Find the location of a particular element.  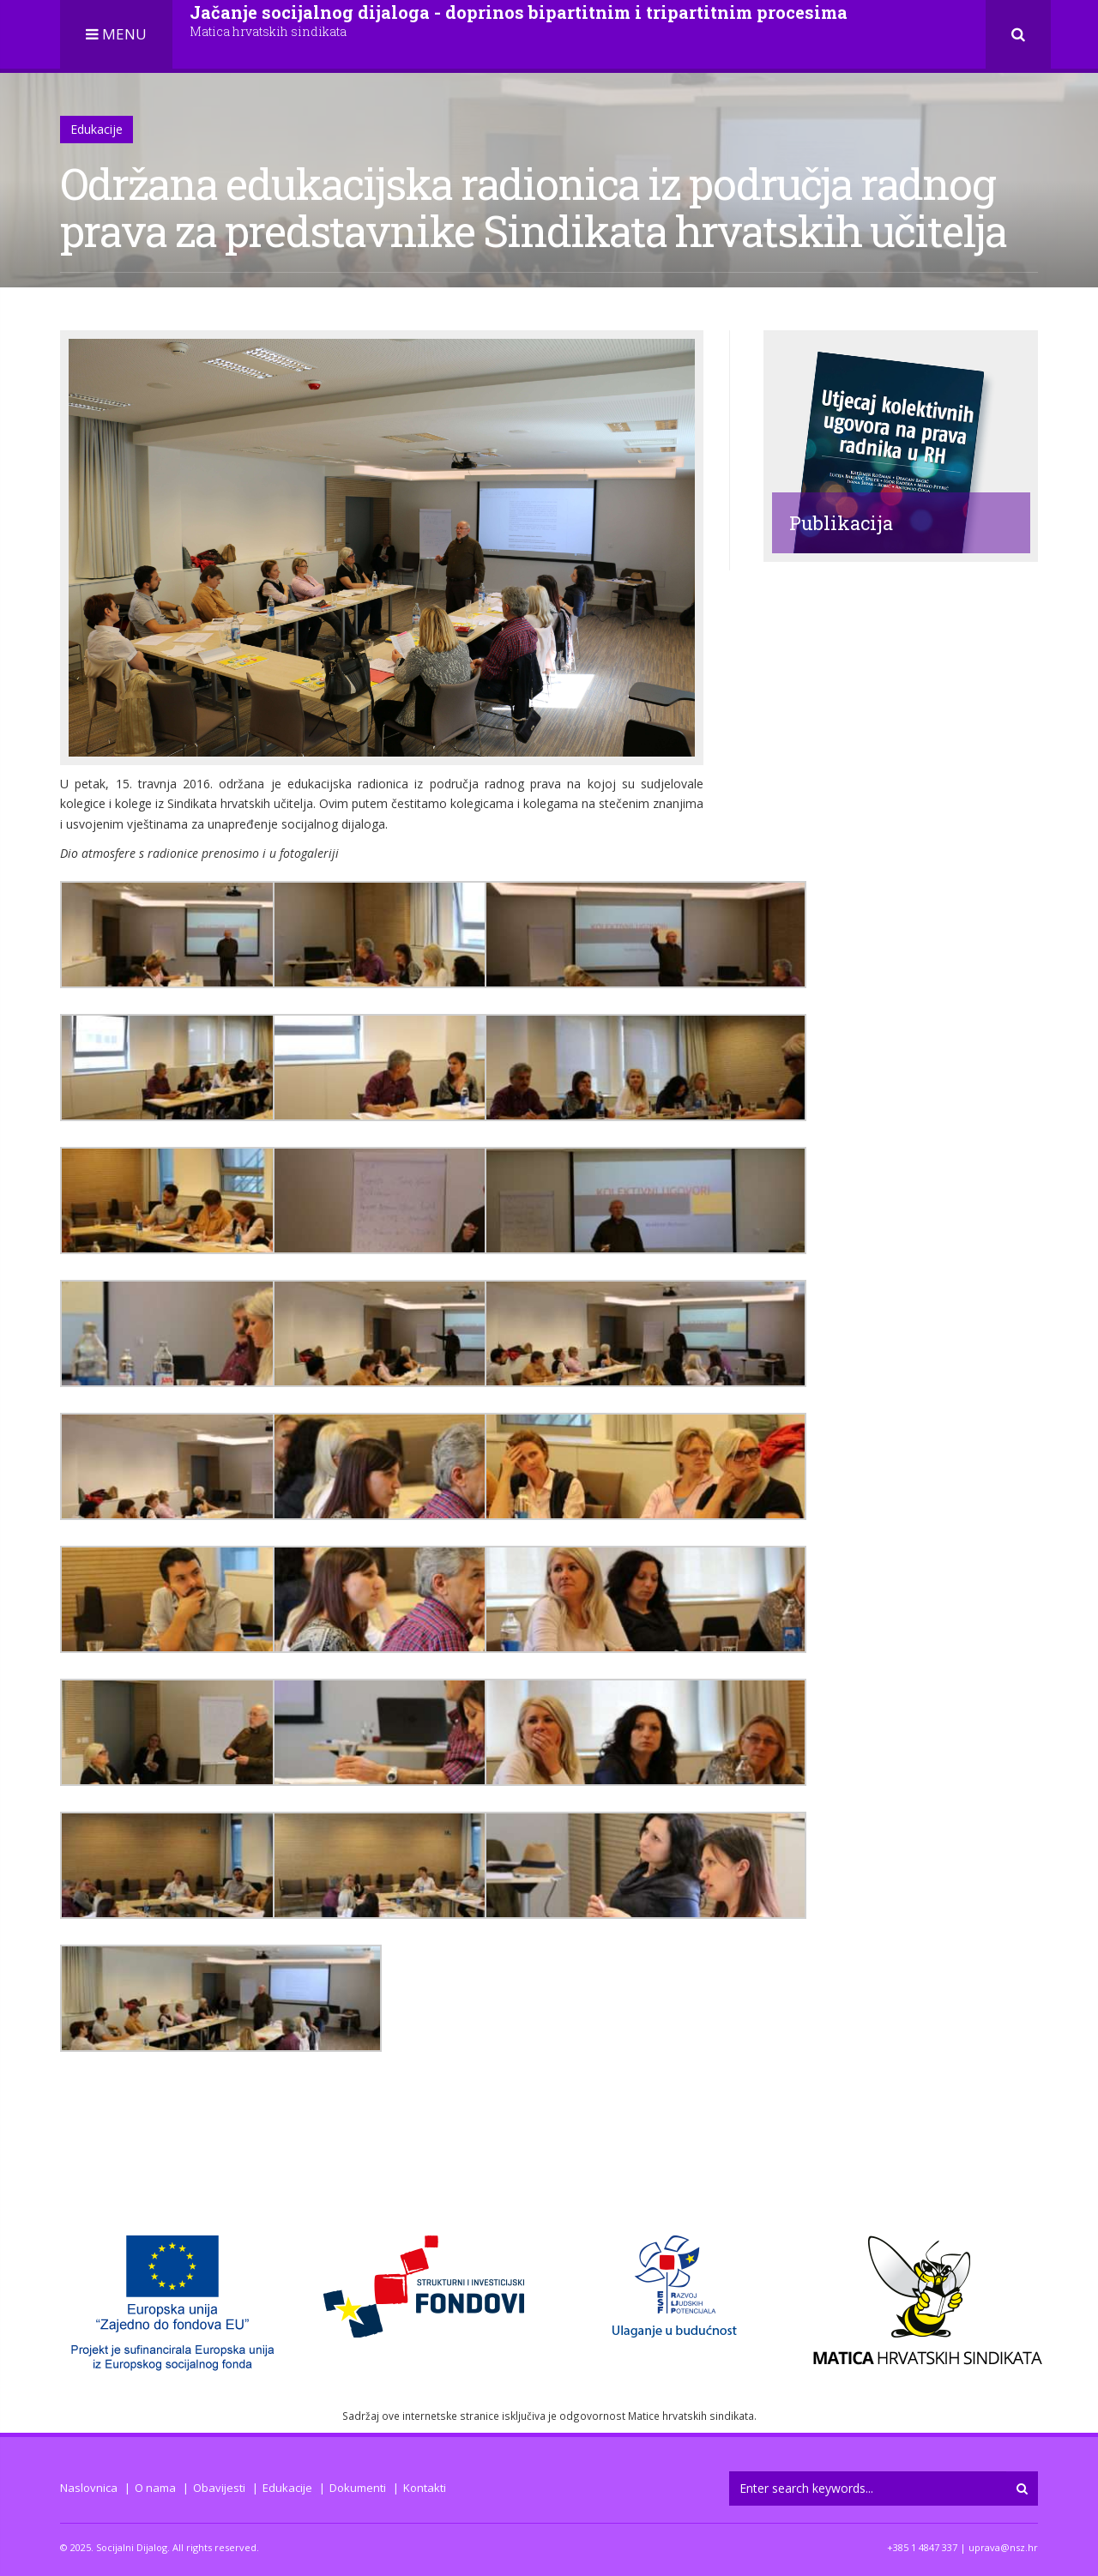

Edukacije is located at coordinates (96, 129).